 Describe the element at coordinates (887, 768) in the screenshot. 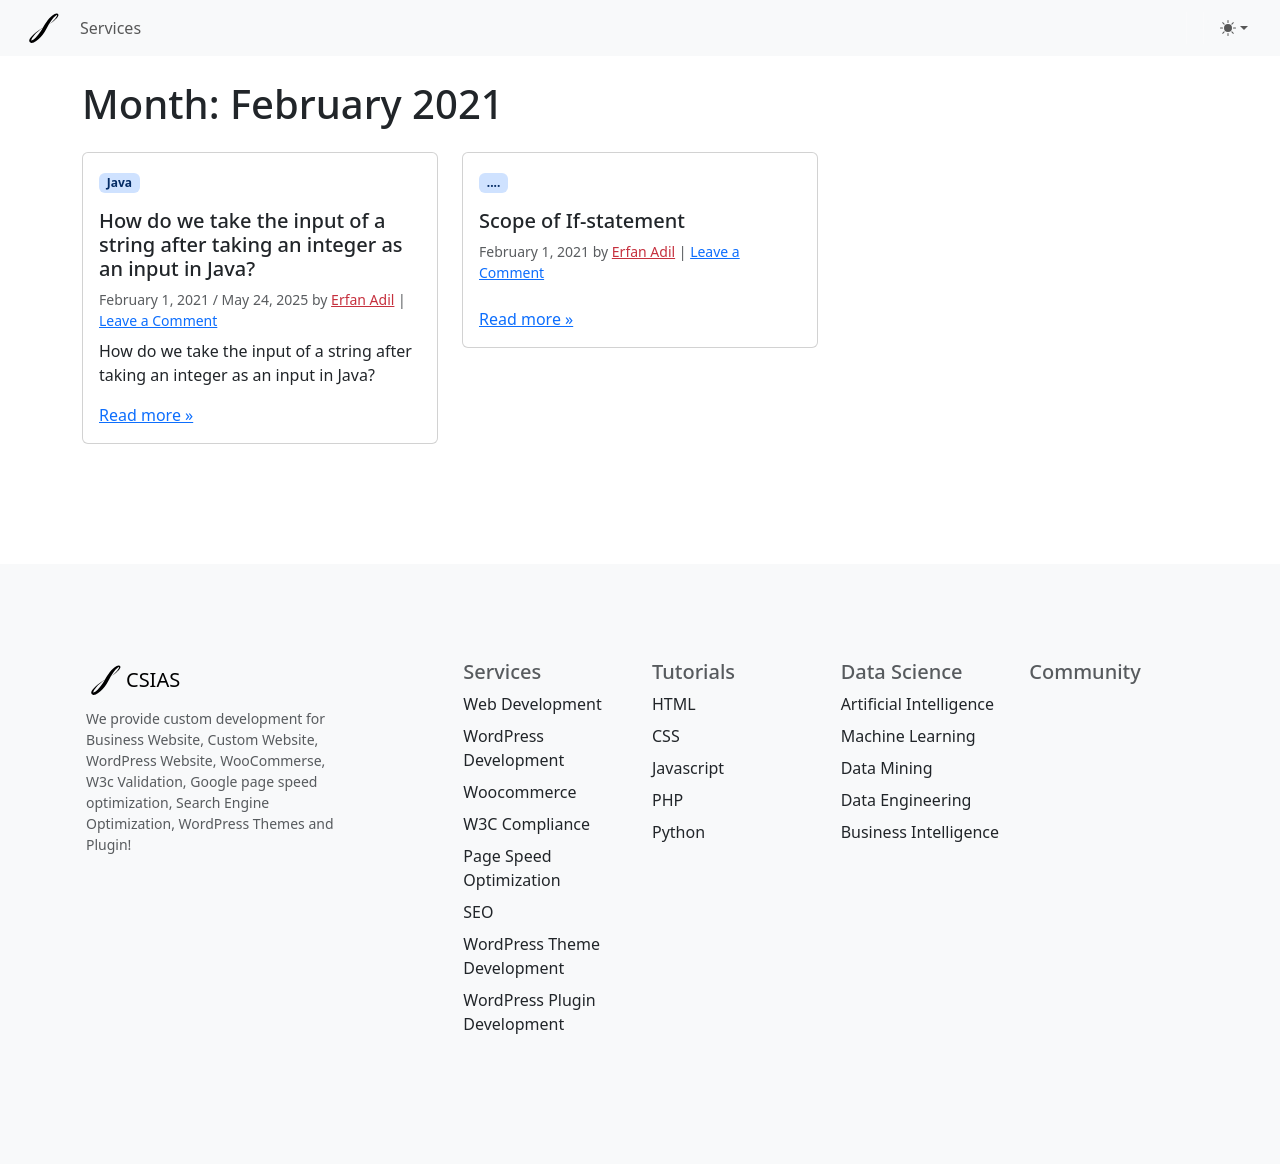

I see `Data Mining` at that location.